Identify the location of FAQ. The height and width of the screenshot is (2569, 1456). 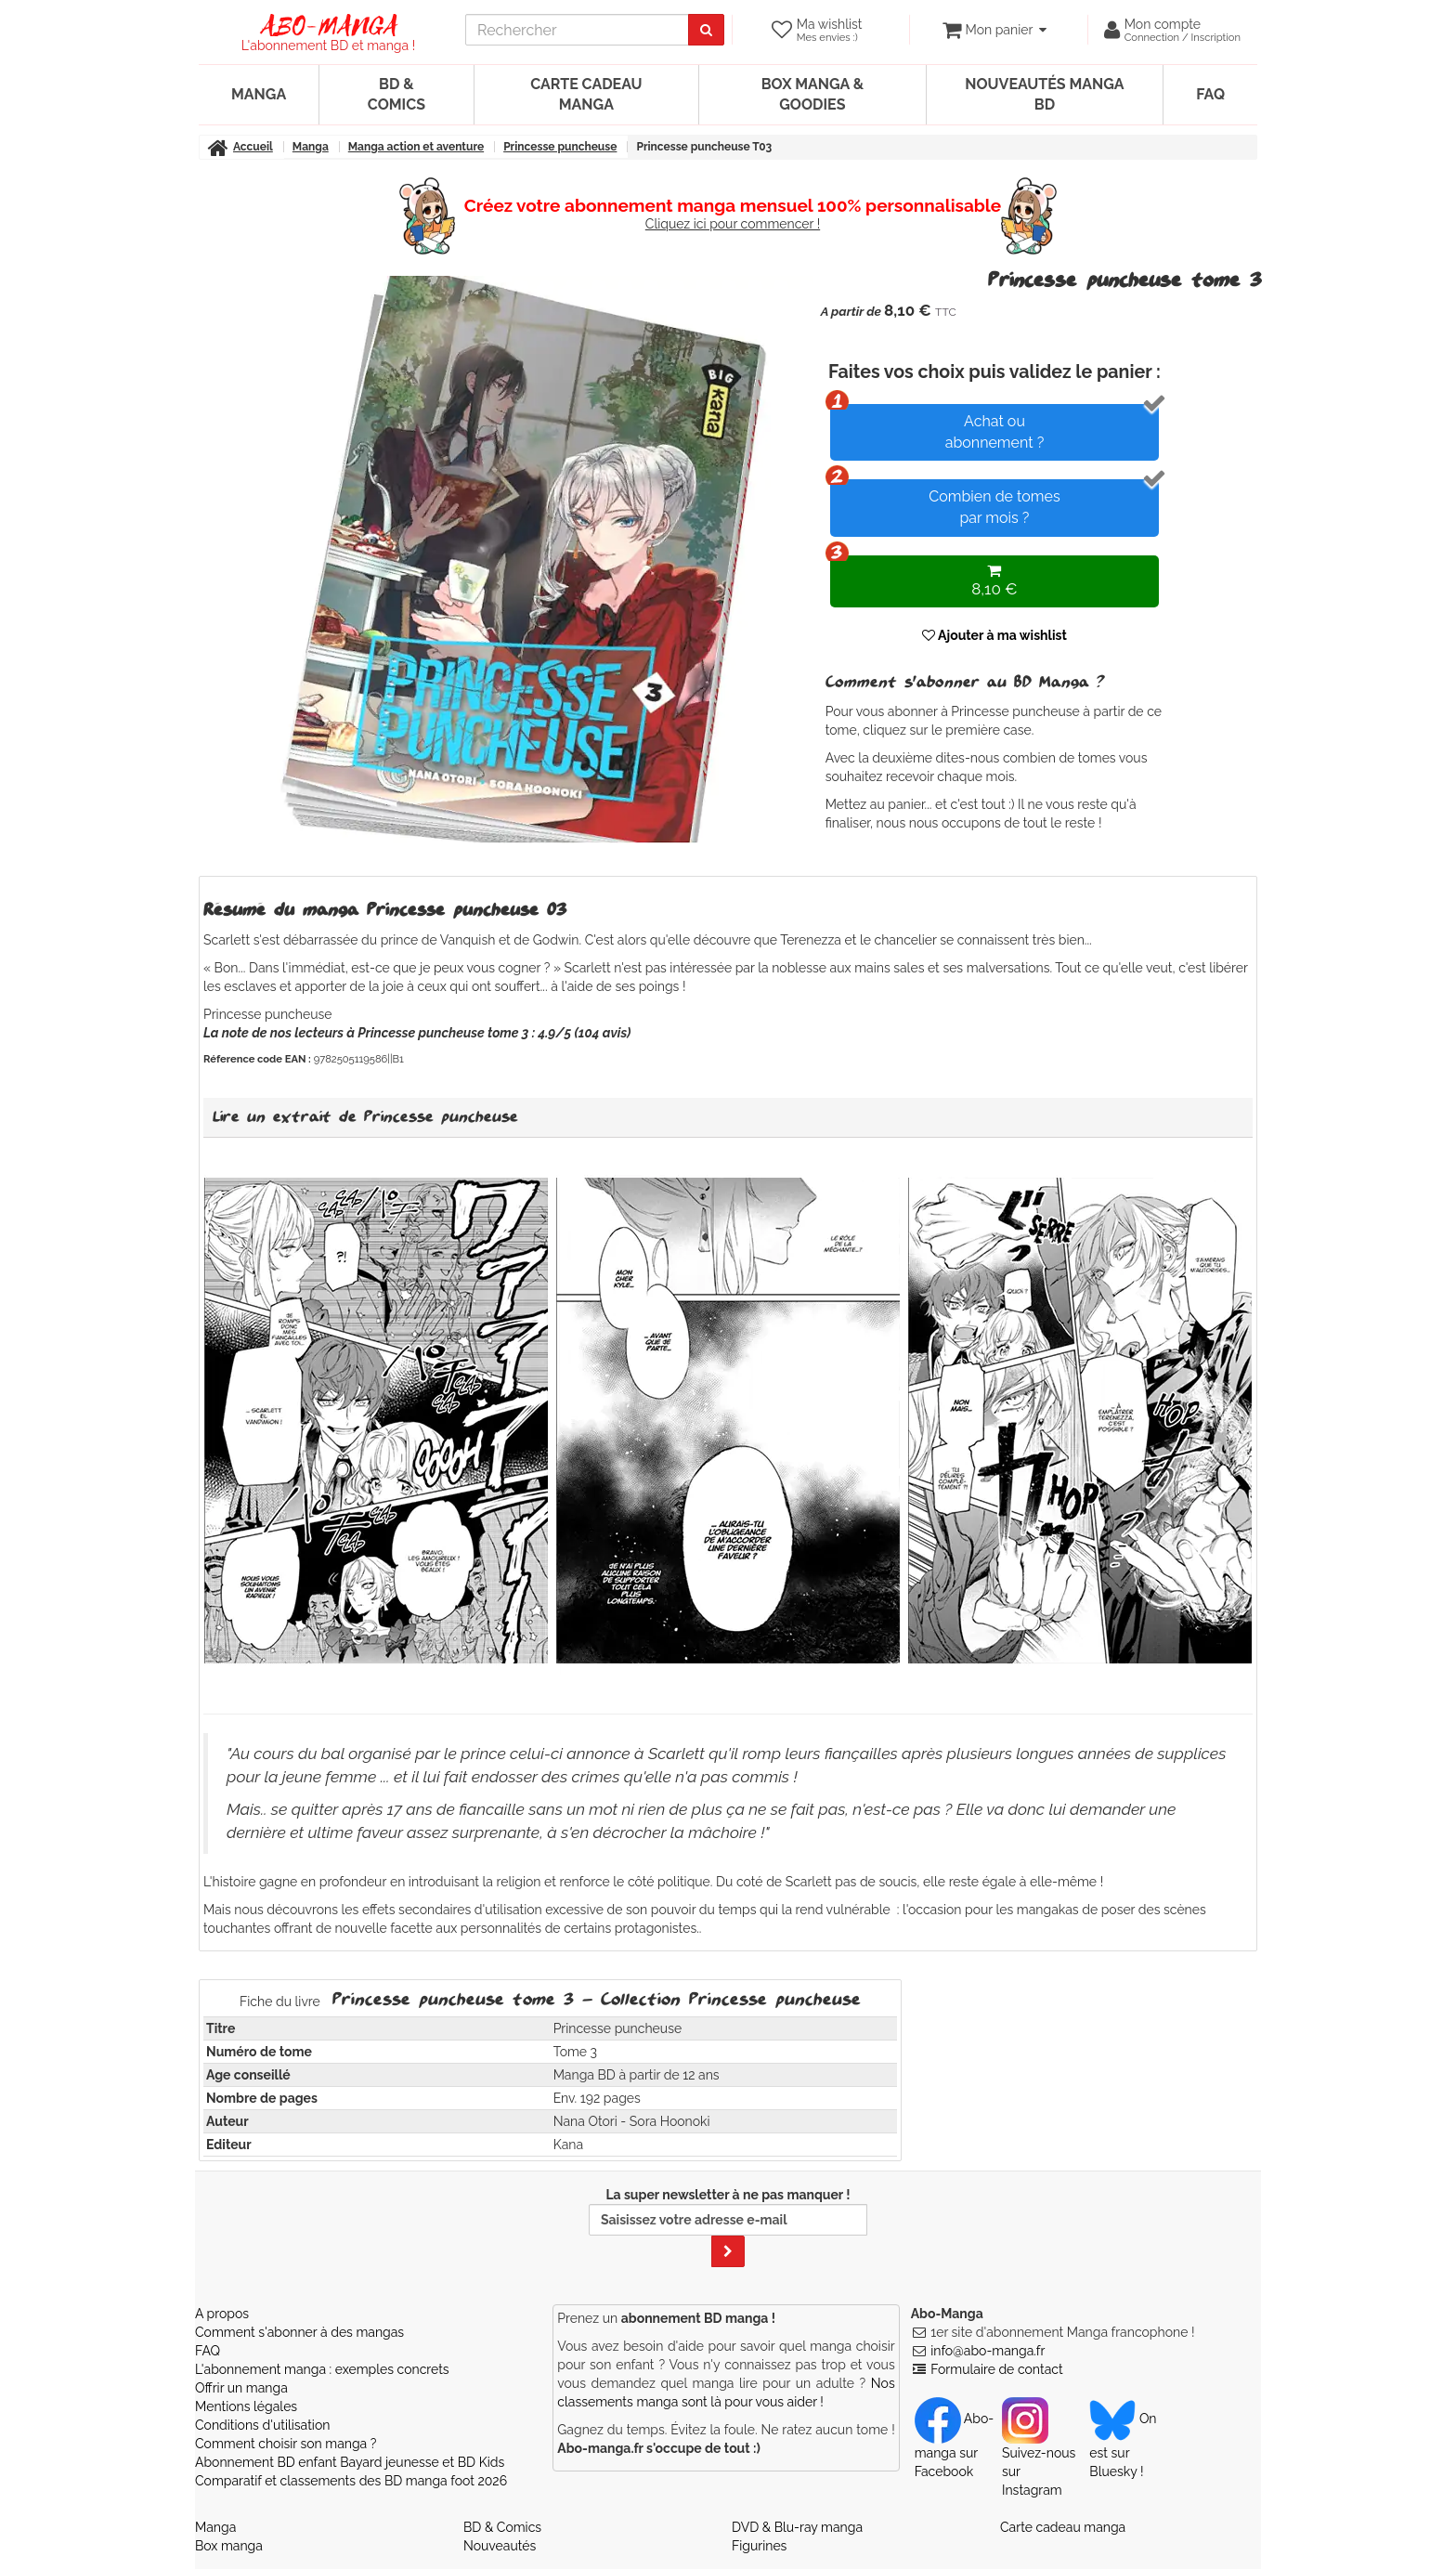
(1210, 94).